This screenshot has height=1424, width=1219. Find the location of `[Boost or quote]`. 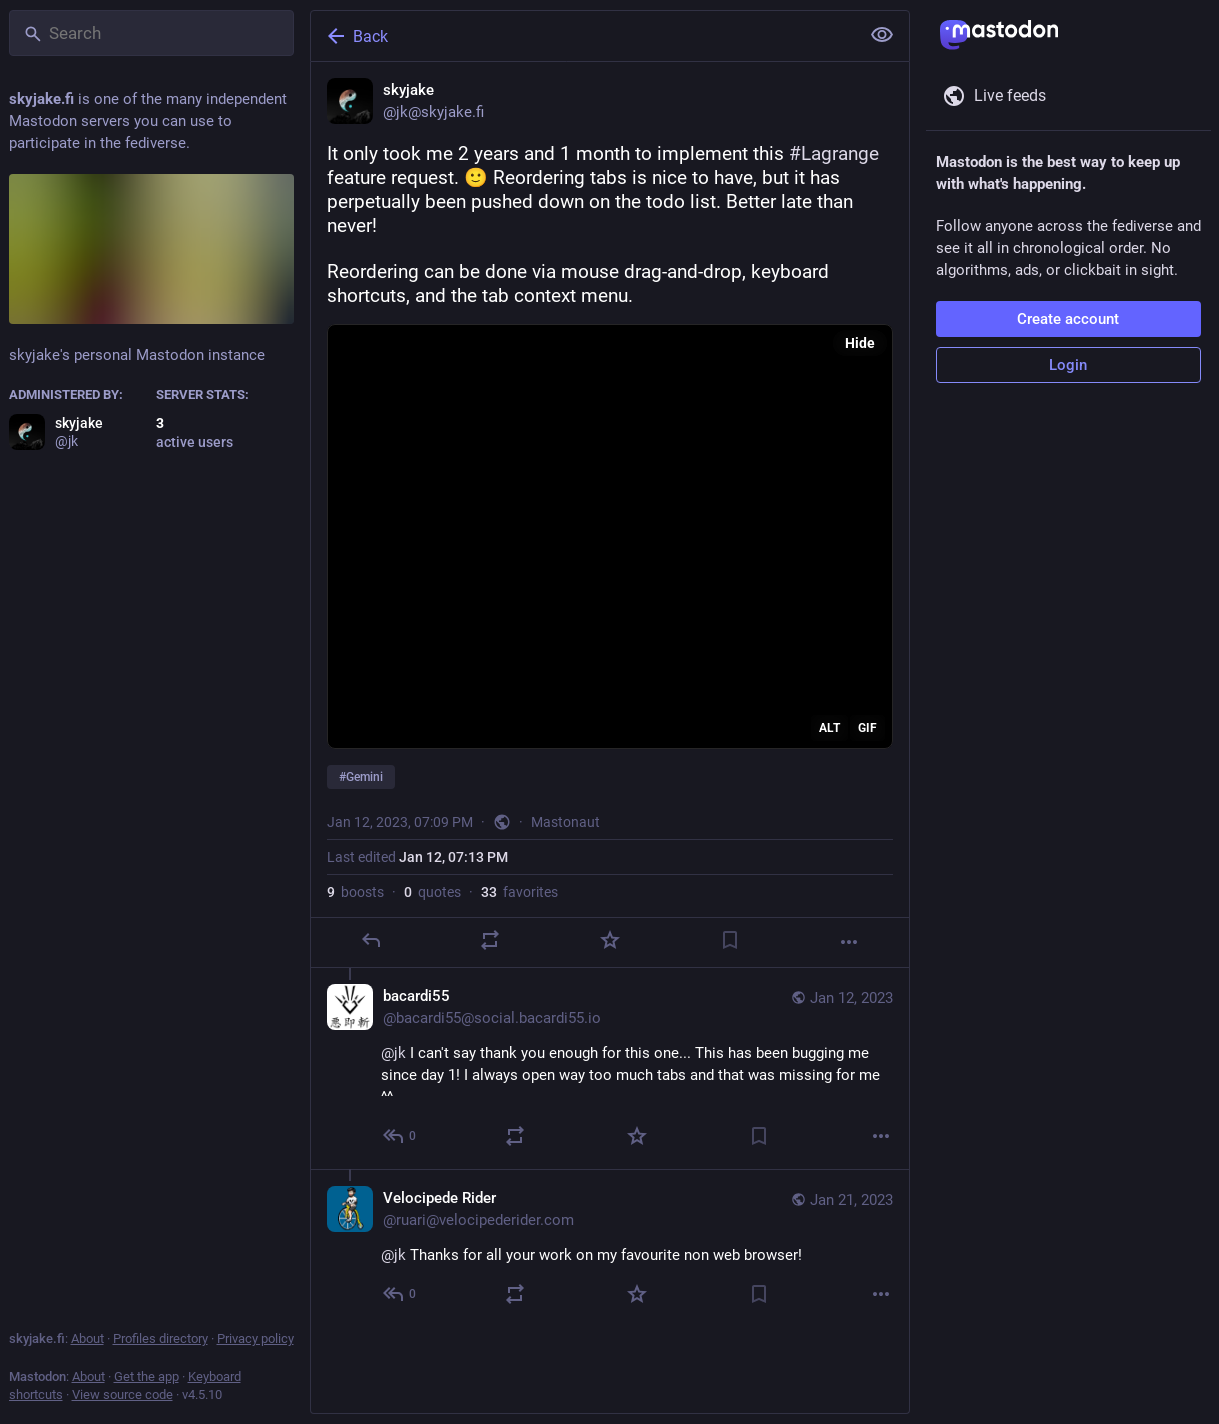

[Boost or quote] is located at coordinates (490, 940).